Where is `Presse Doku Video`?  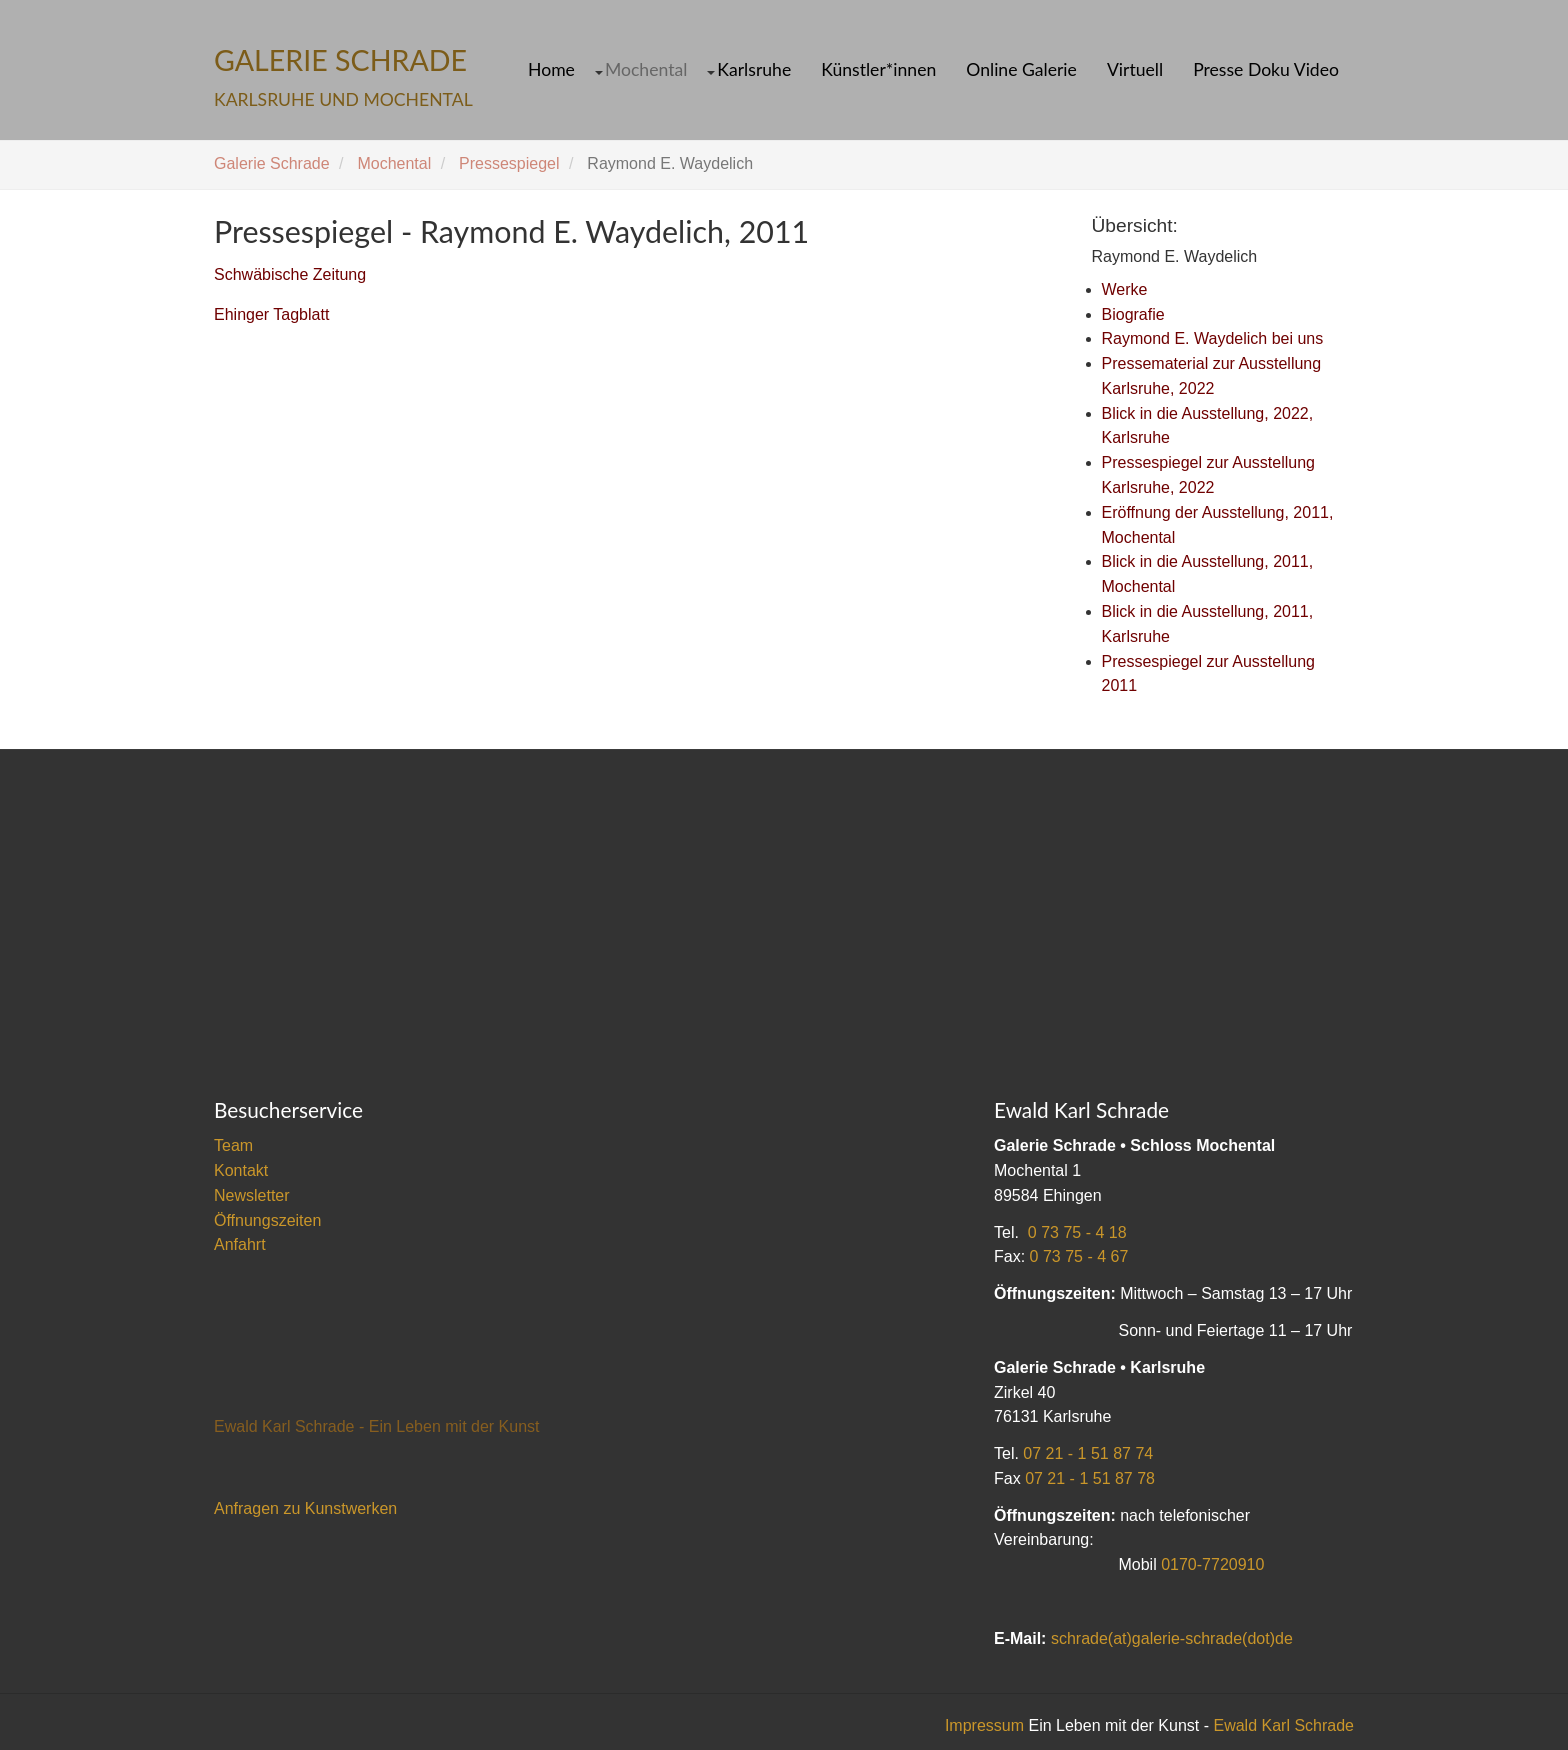
Presse Doku Video is located at coordinates (1266, 70).